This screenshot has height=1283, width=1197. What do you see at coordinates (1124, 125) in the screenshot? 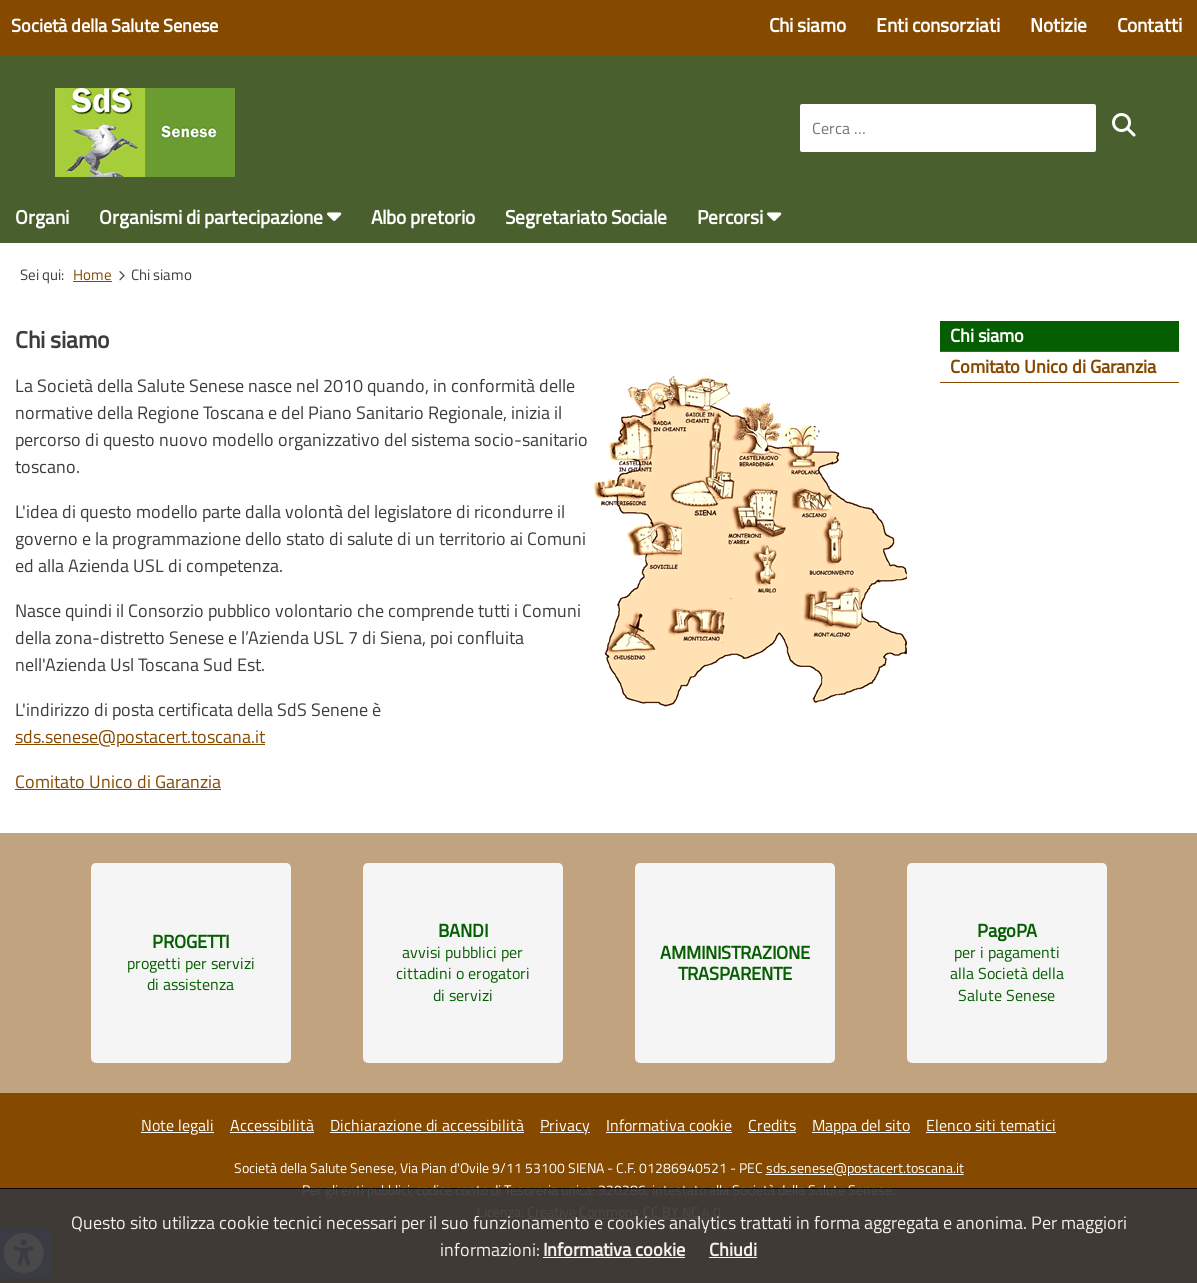
I see `[search]` at bounding box center [1124, 125].